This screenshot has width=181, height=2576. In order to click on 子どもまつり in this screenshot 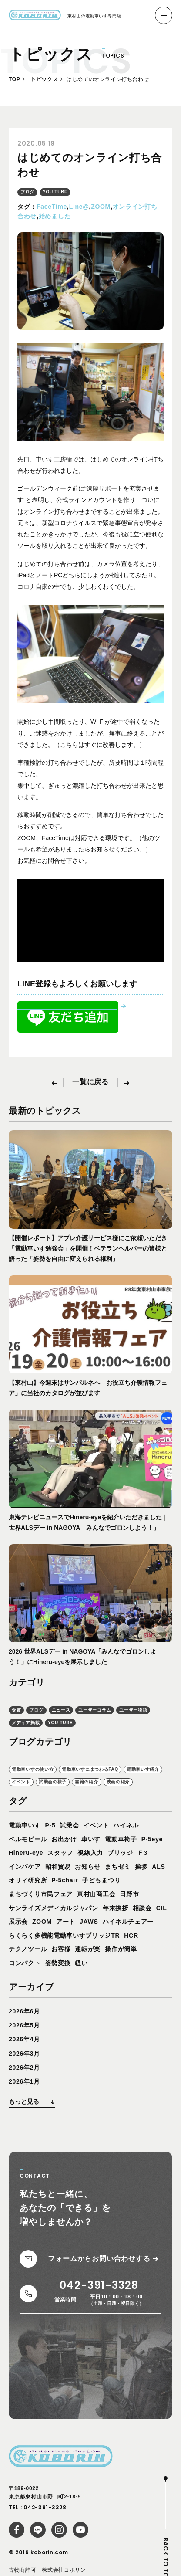, I will do `click(101, 1880)`.